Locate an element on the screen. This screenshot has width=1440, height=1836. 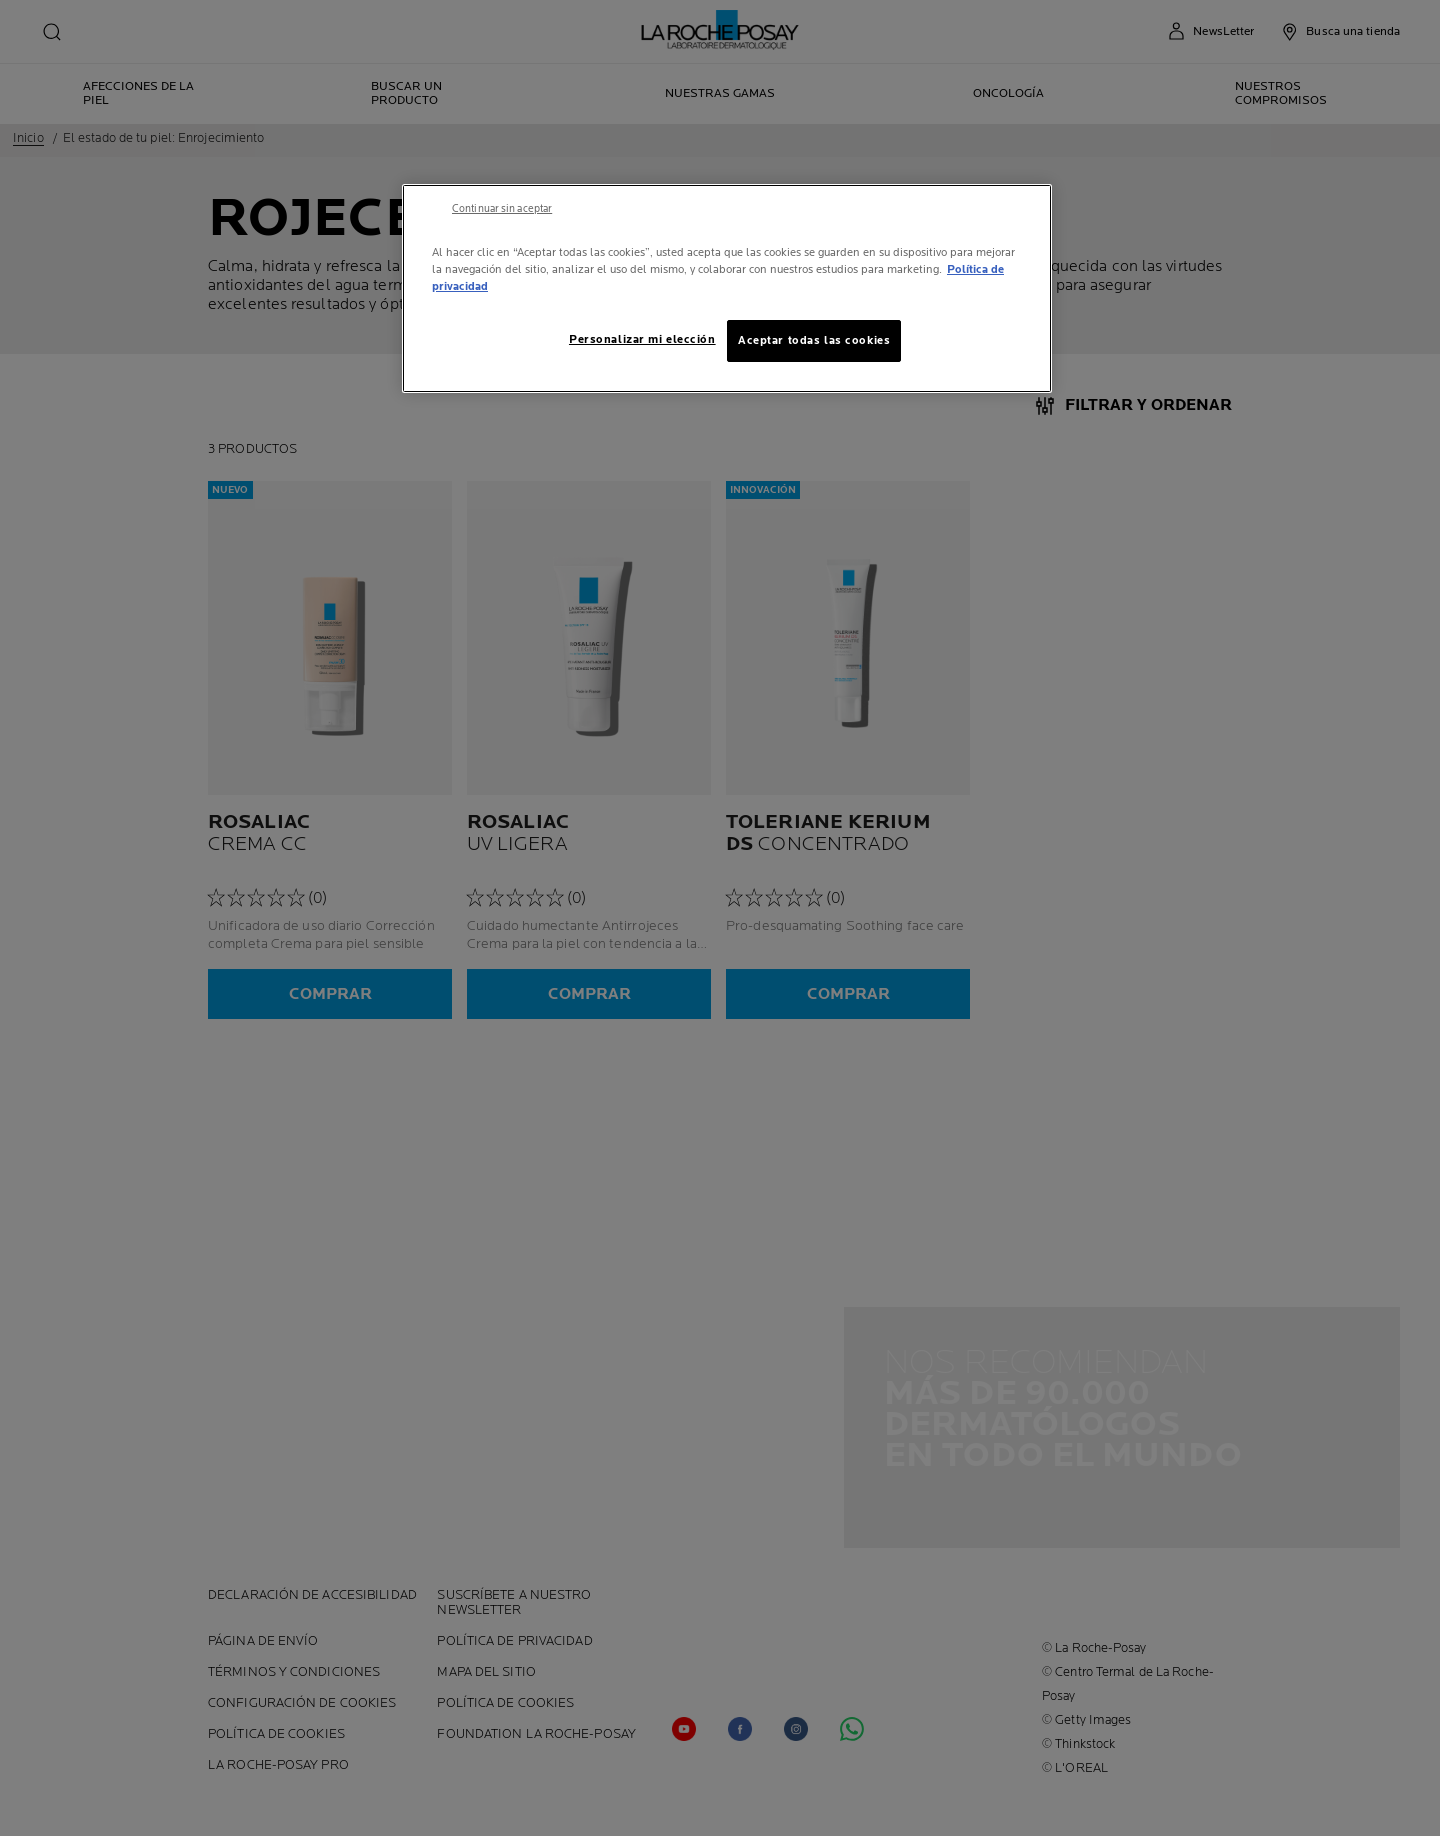
Aceptar todas las cookies is located at coordinates (814, 340).